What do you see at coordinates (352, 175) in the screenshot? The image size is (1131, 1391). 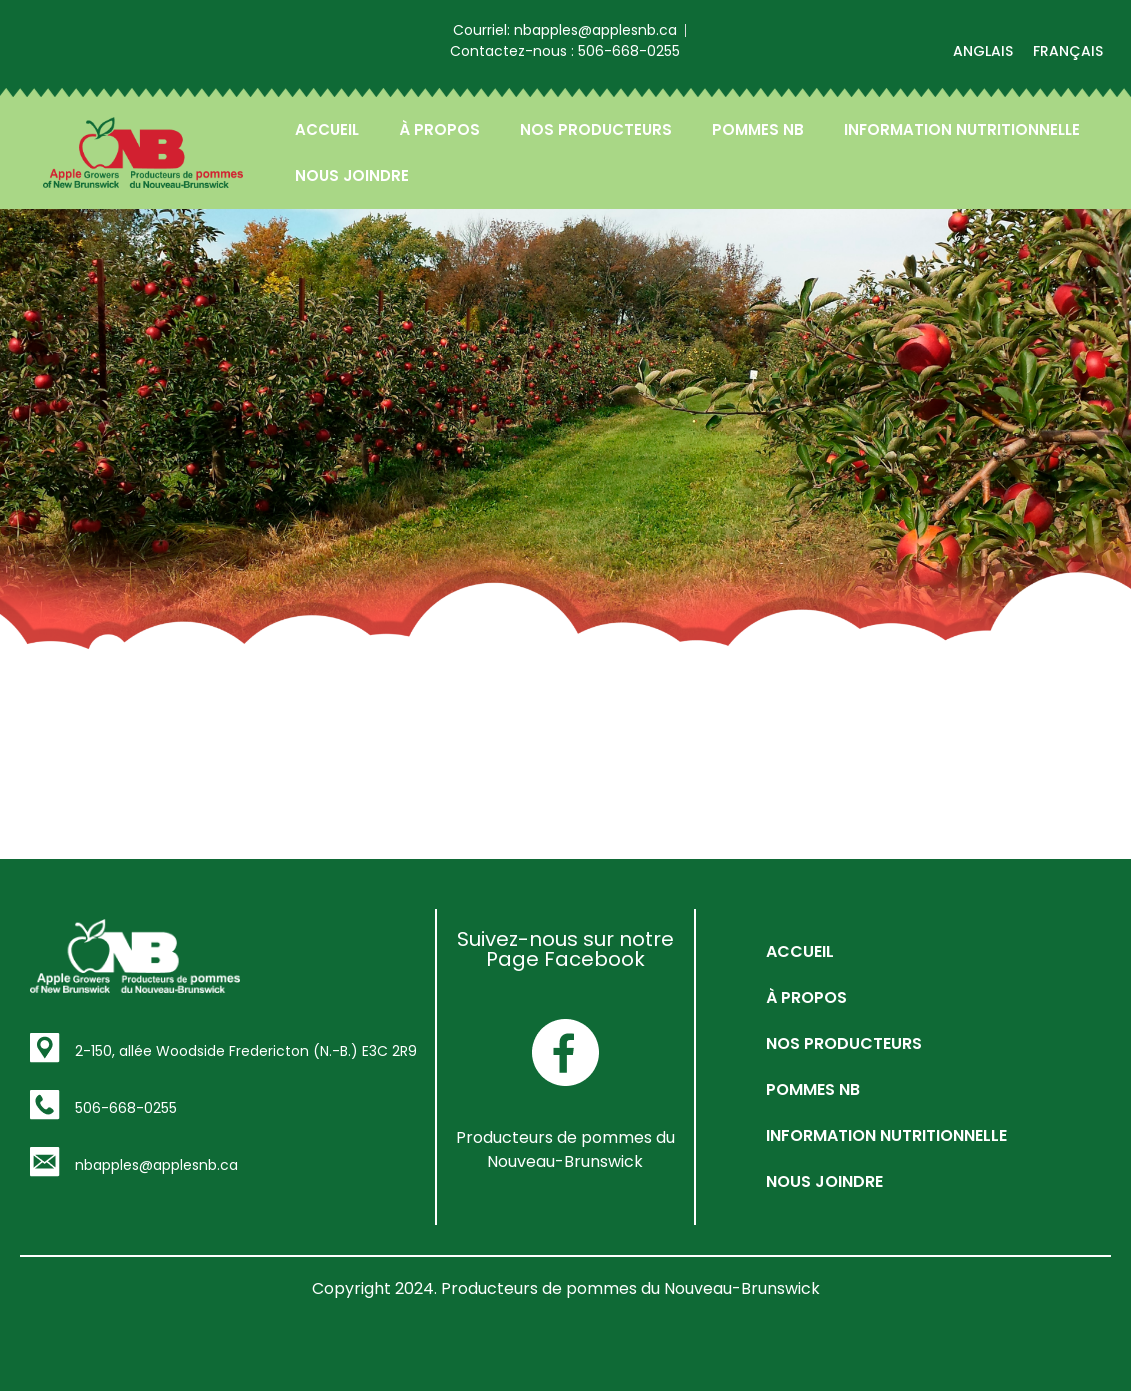 I see `NOUS JOINDRE` at bounding box center [352, 175].